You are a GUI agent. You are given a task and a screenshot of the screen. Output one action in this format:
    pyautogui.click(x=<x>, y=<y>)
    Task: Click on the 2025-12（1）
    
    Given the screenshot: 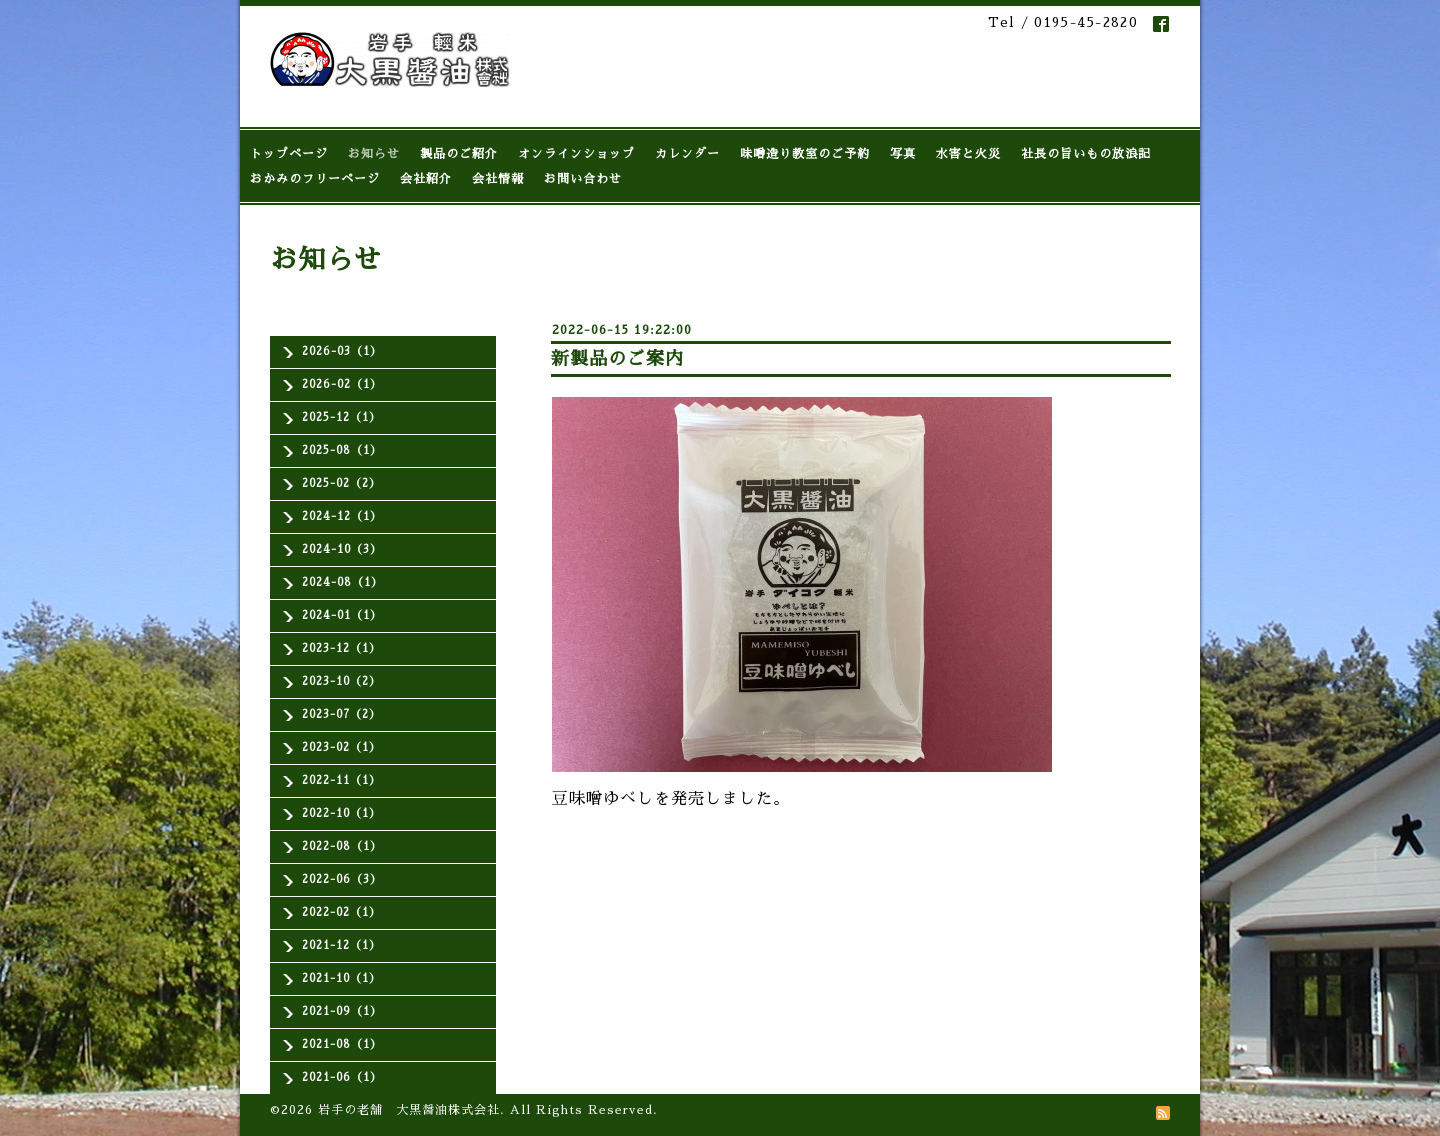 What is the action you would take?
    pyautogui.click(x=341, y=417)
    